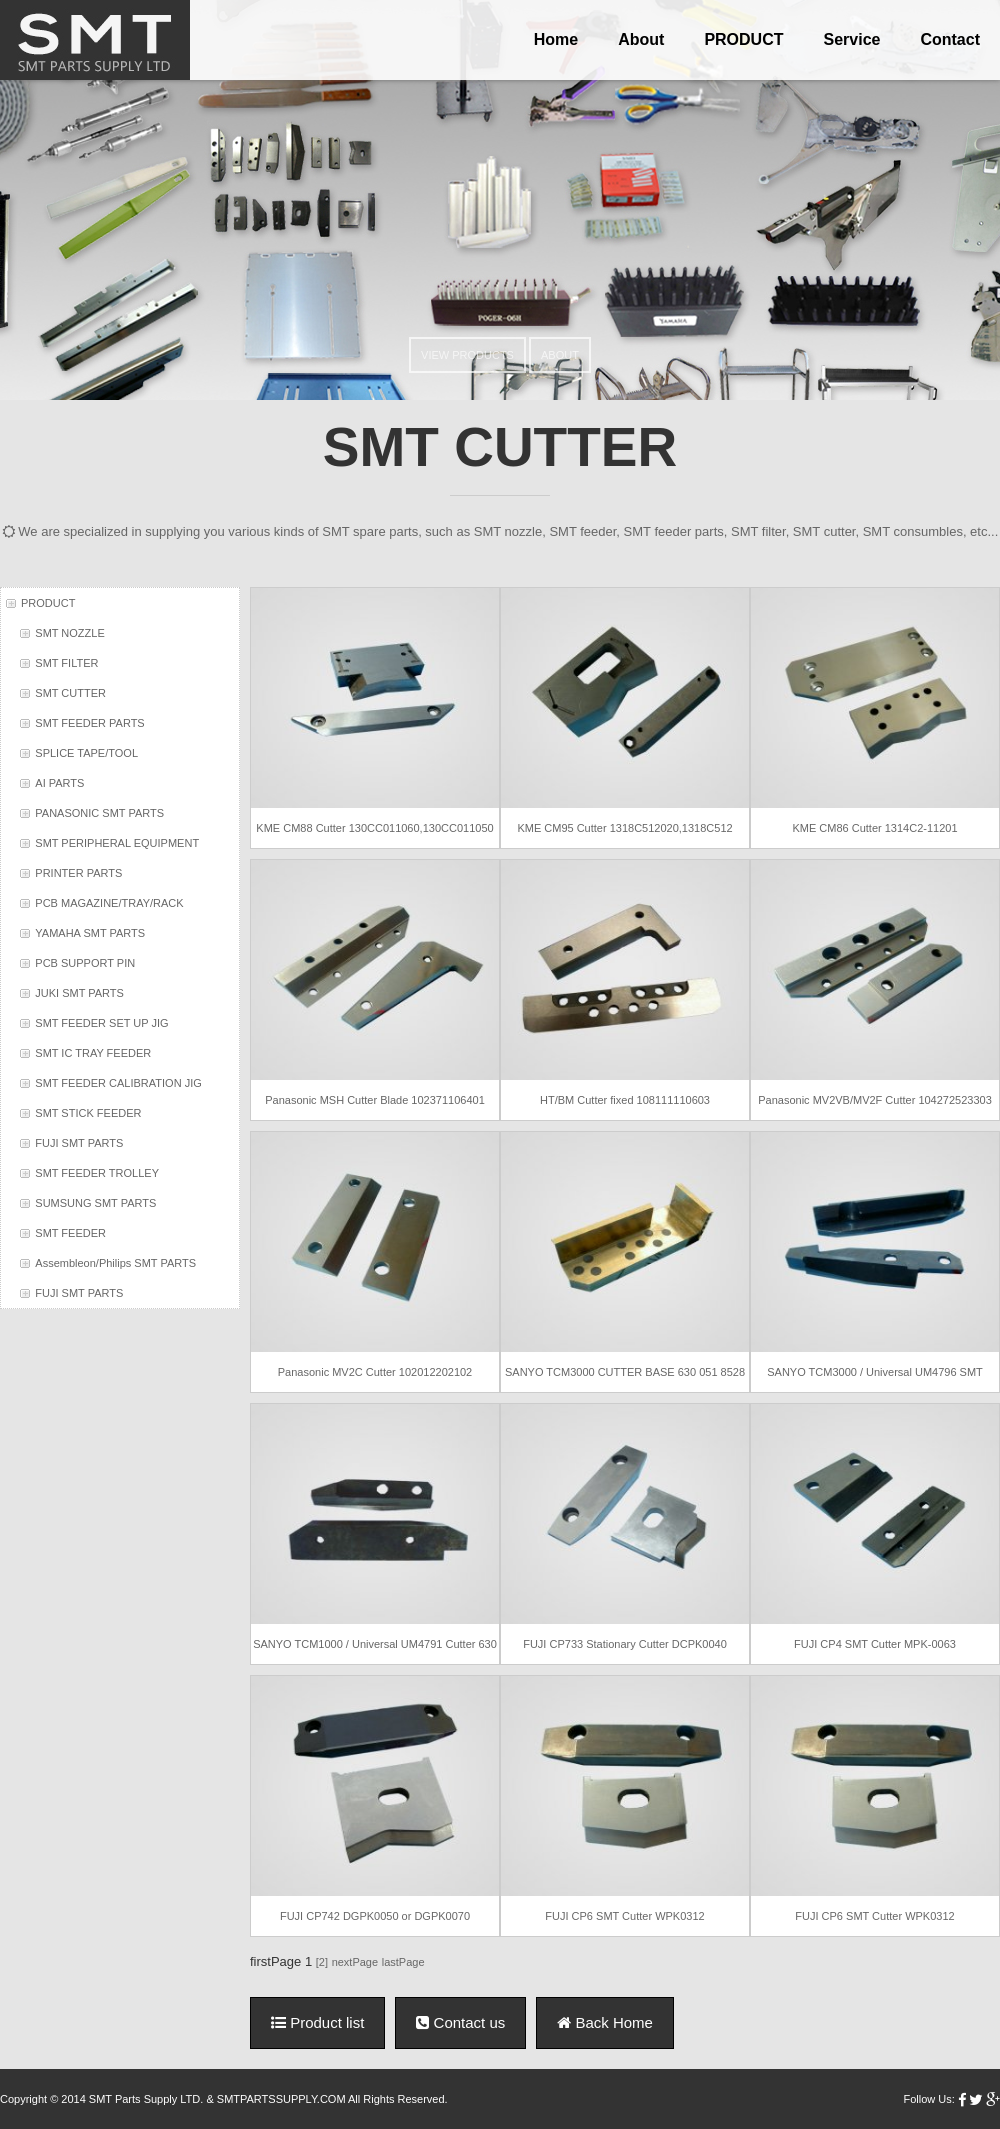 The width and height of the screenshot is (1000, 2129). What do you see at coordinates (355, 1962) in the screenshot?
I see `nextPage` at bounding box center [355, 1962].